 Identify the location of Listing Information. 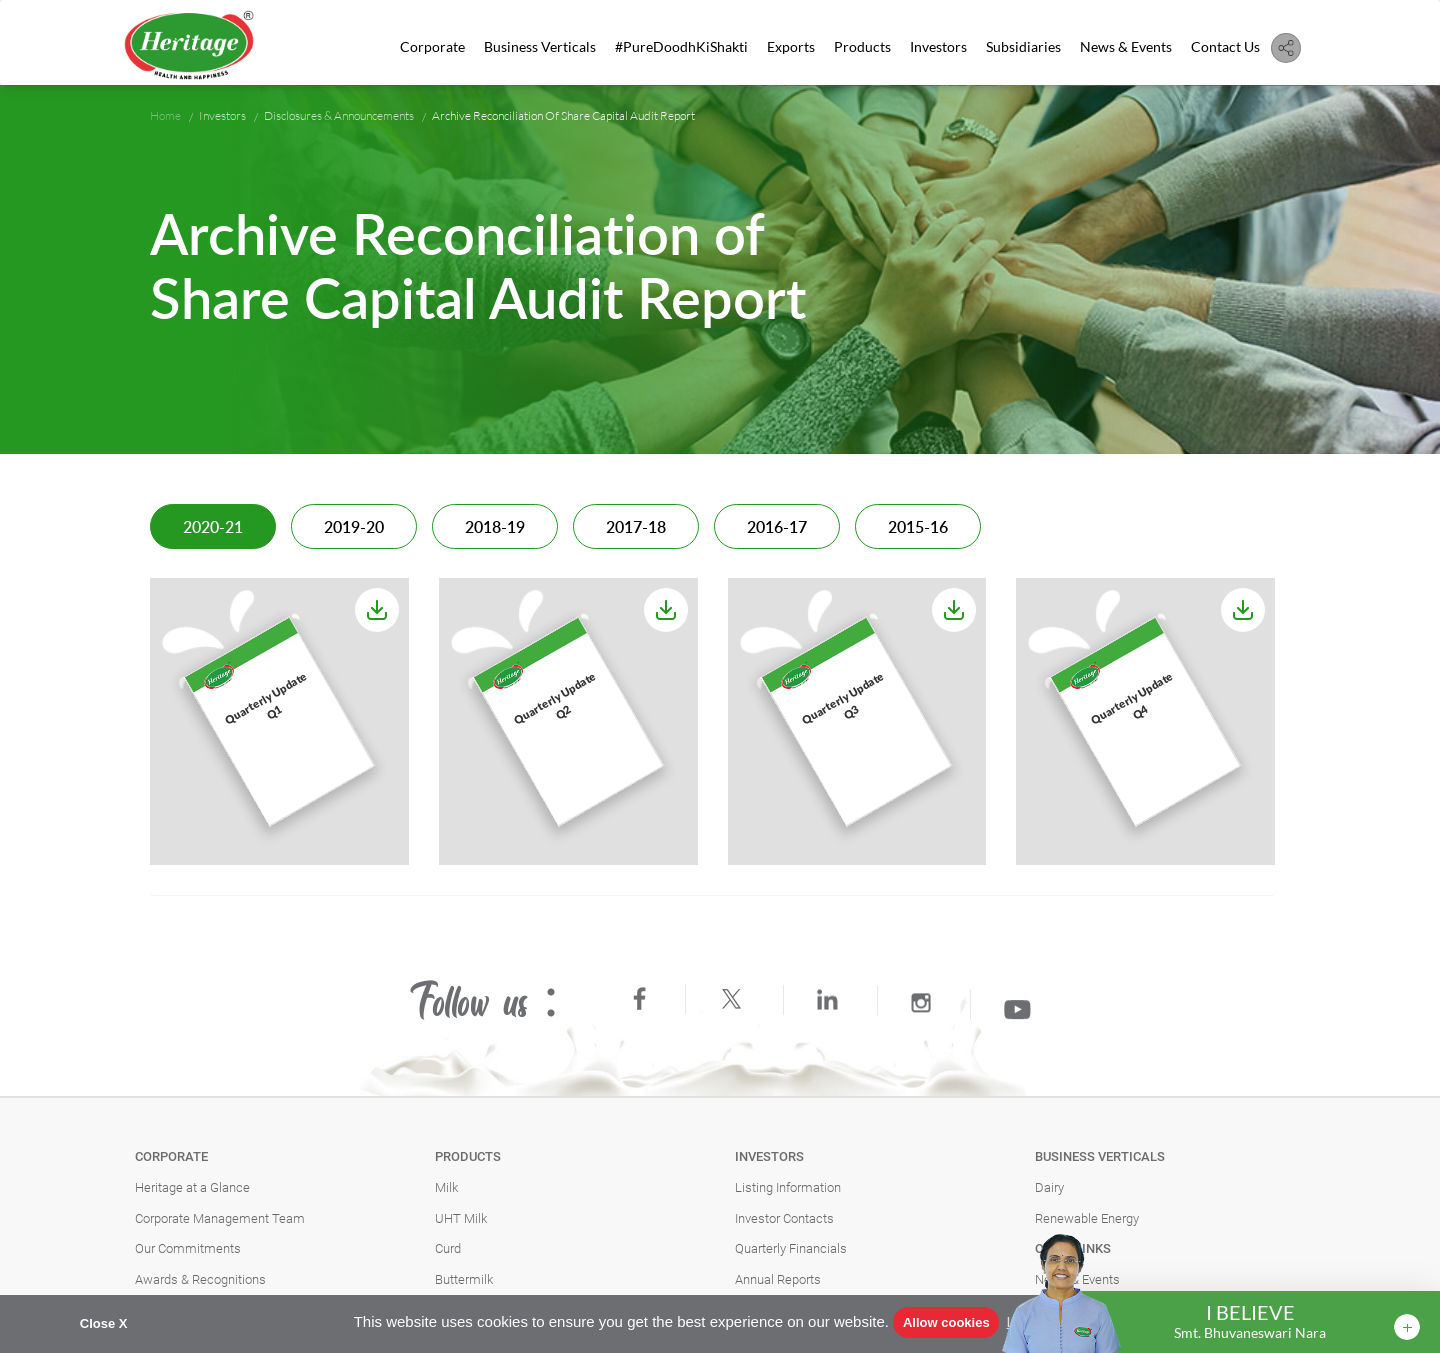
(788, 1187).